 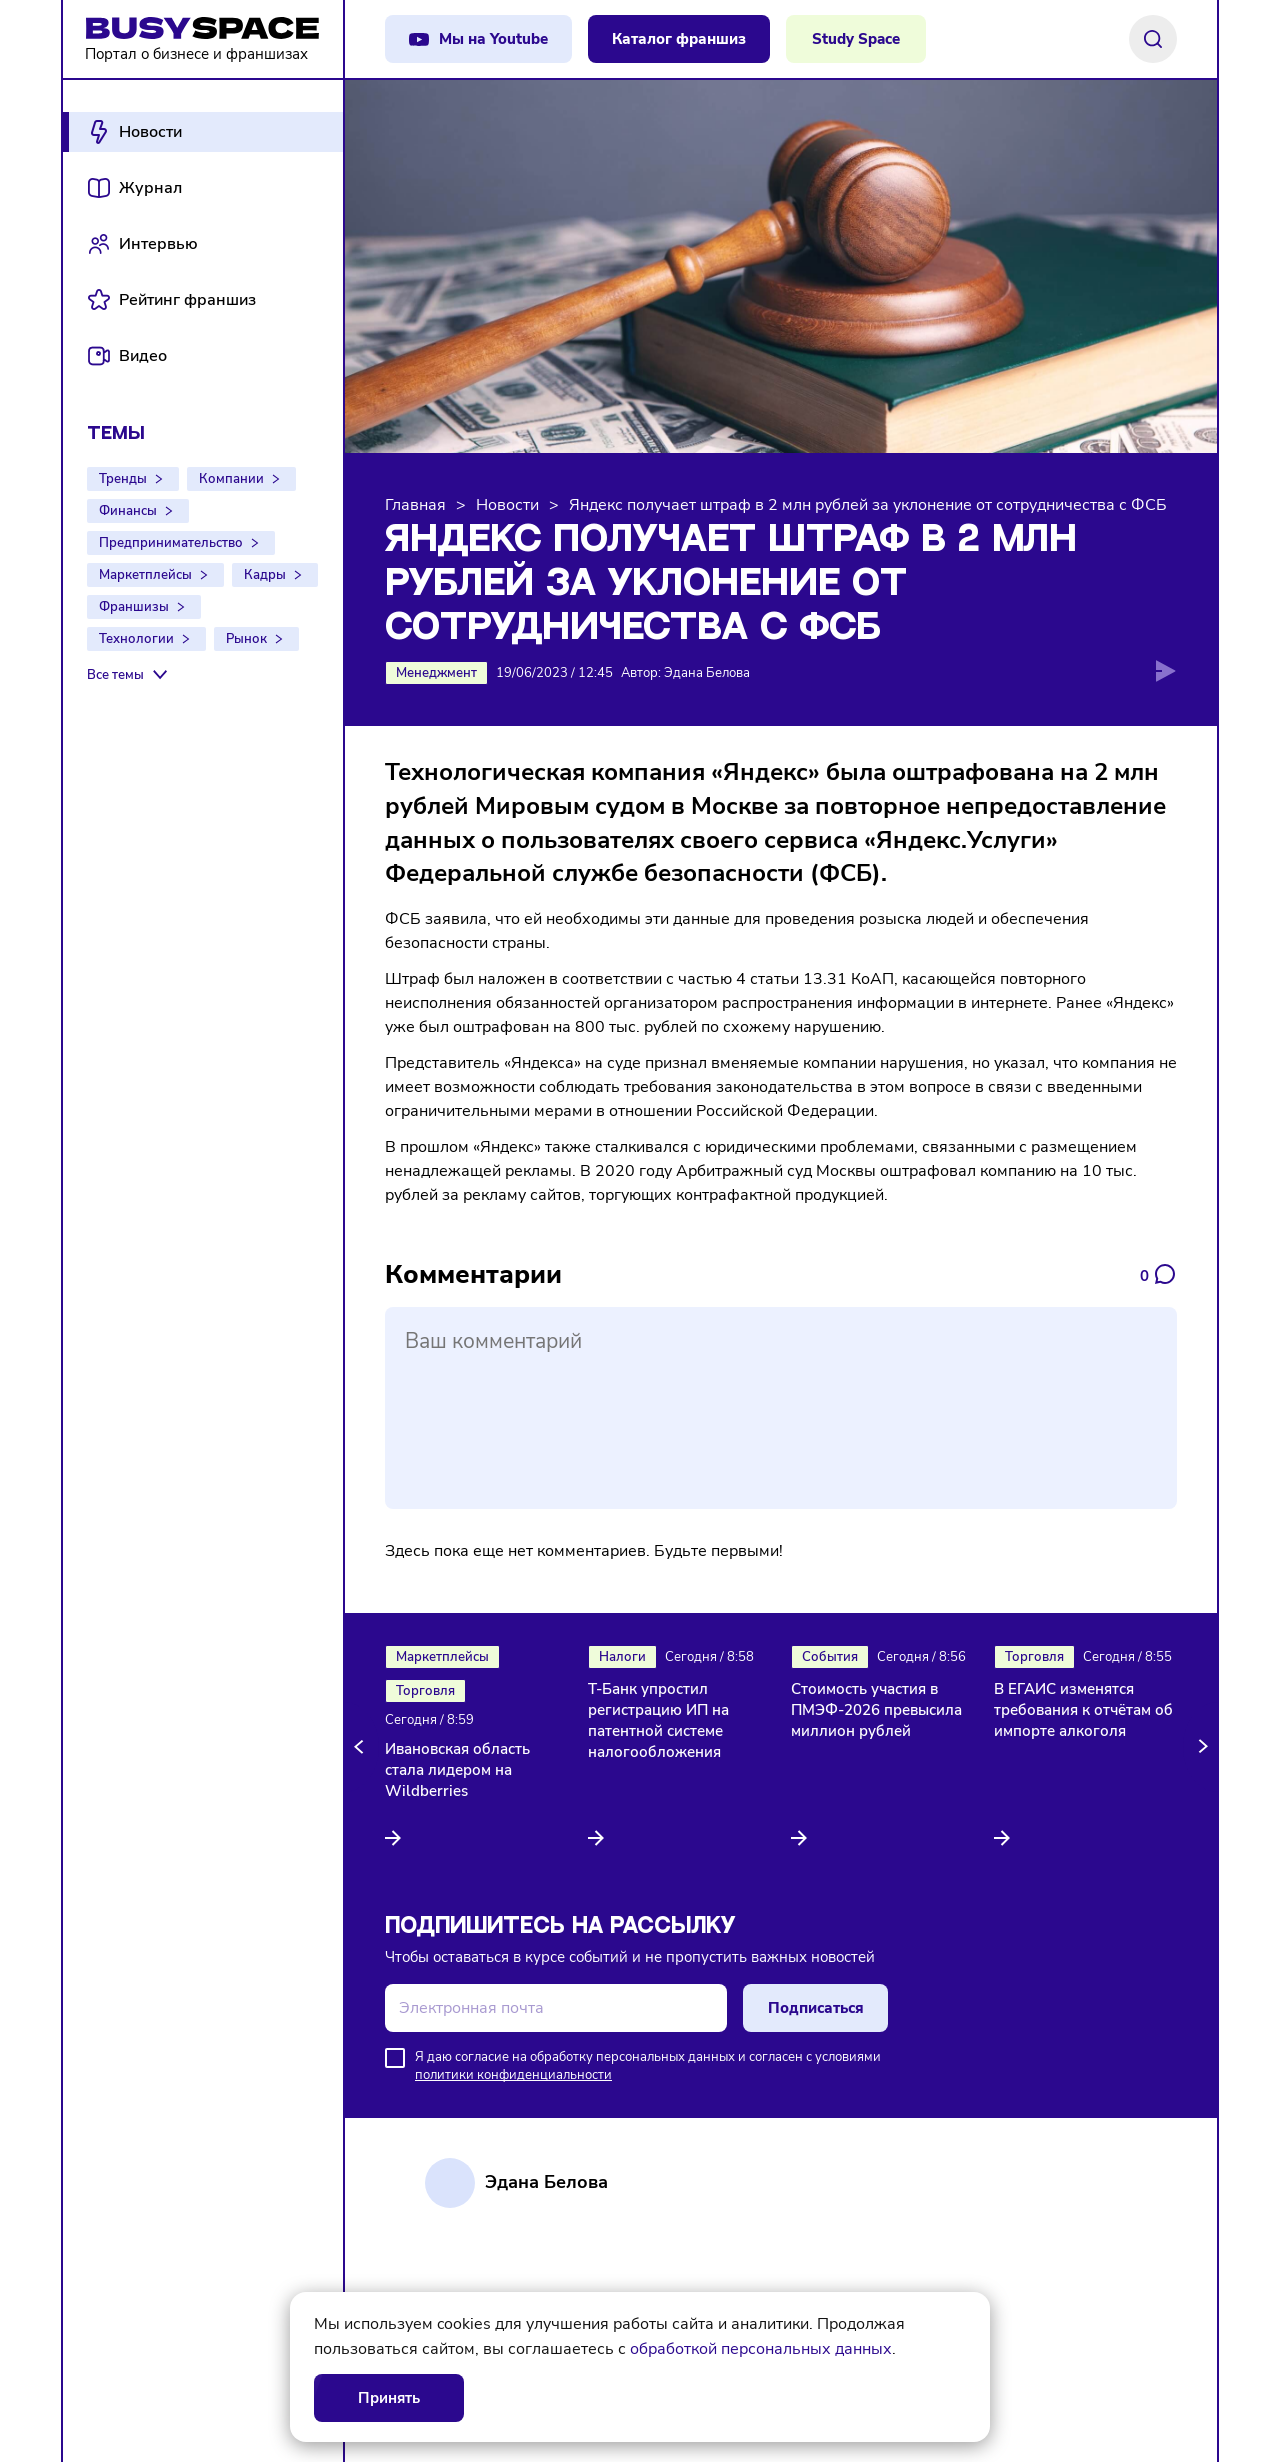 What do you see at coordinates (622, 1657) in the screenshot?
I see `Налоги` at bounding box center [622, 1657].